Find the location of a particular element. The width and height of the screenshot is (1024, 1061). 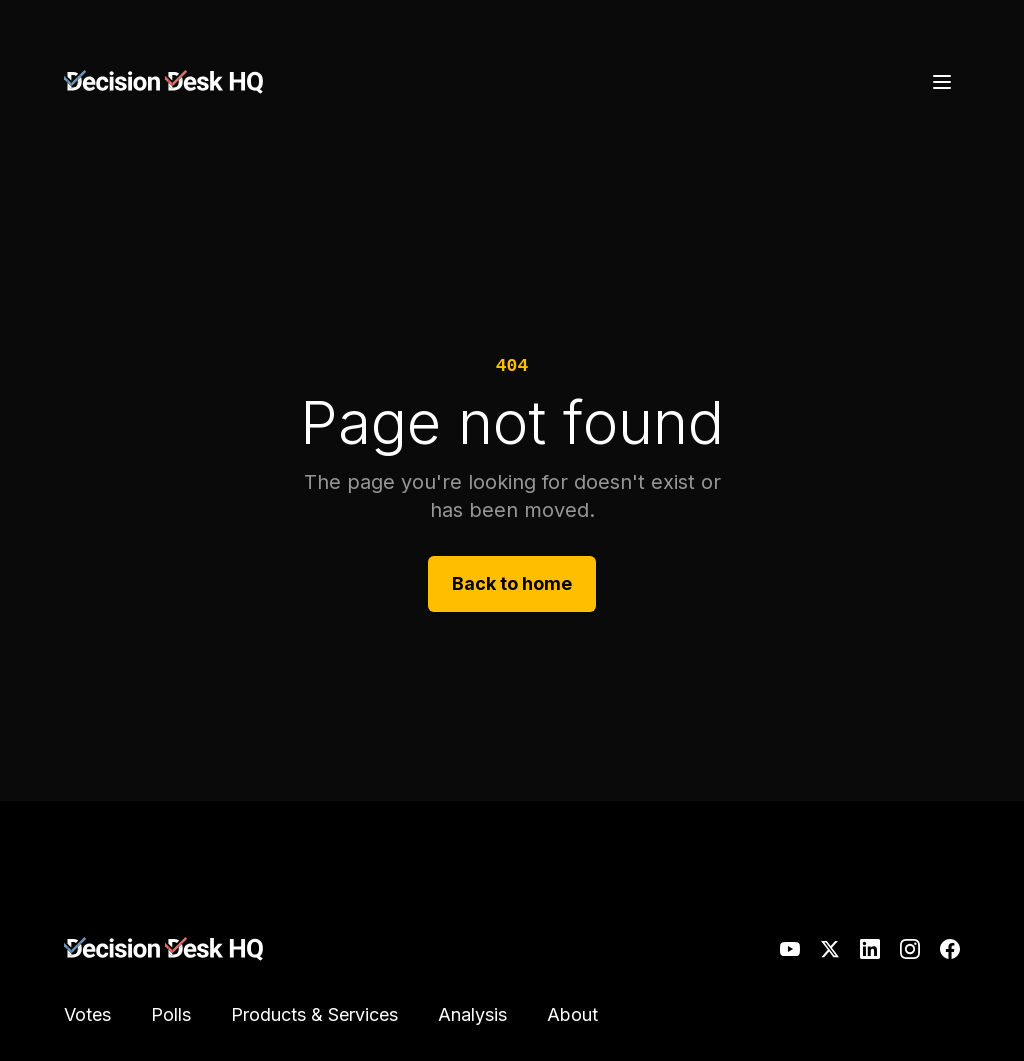

[Facebook] is located at coordinates (950, 949).